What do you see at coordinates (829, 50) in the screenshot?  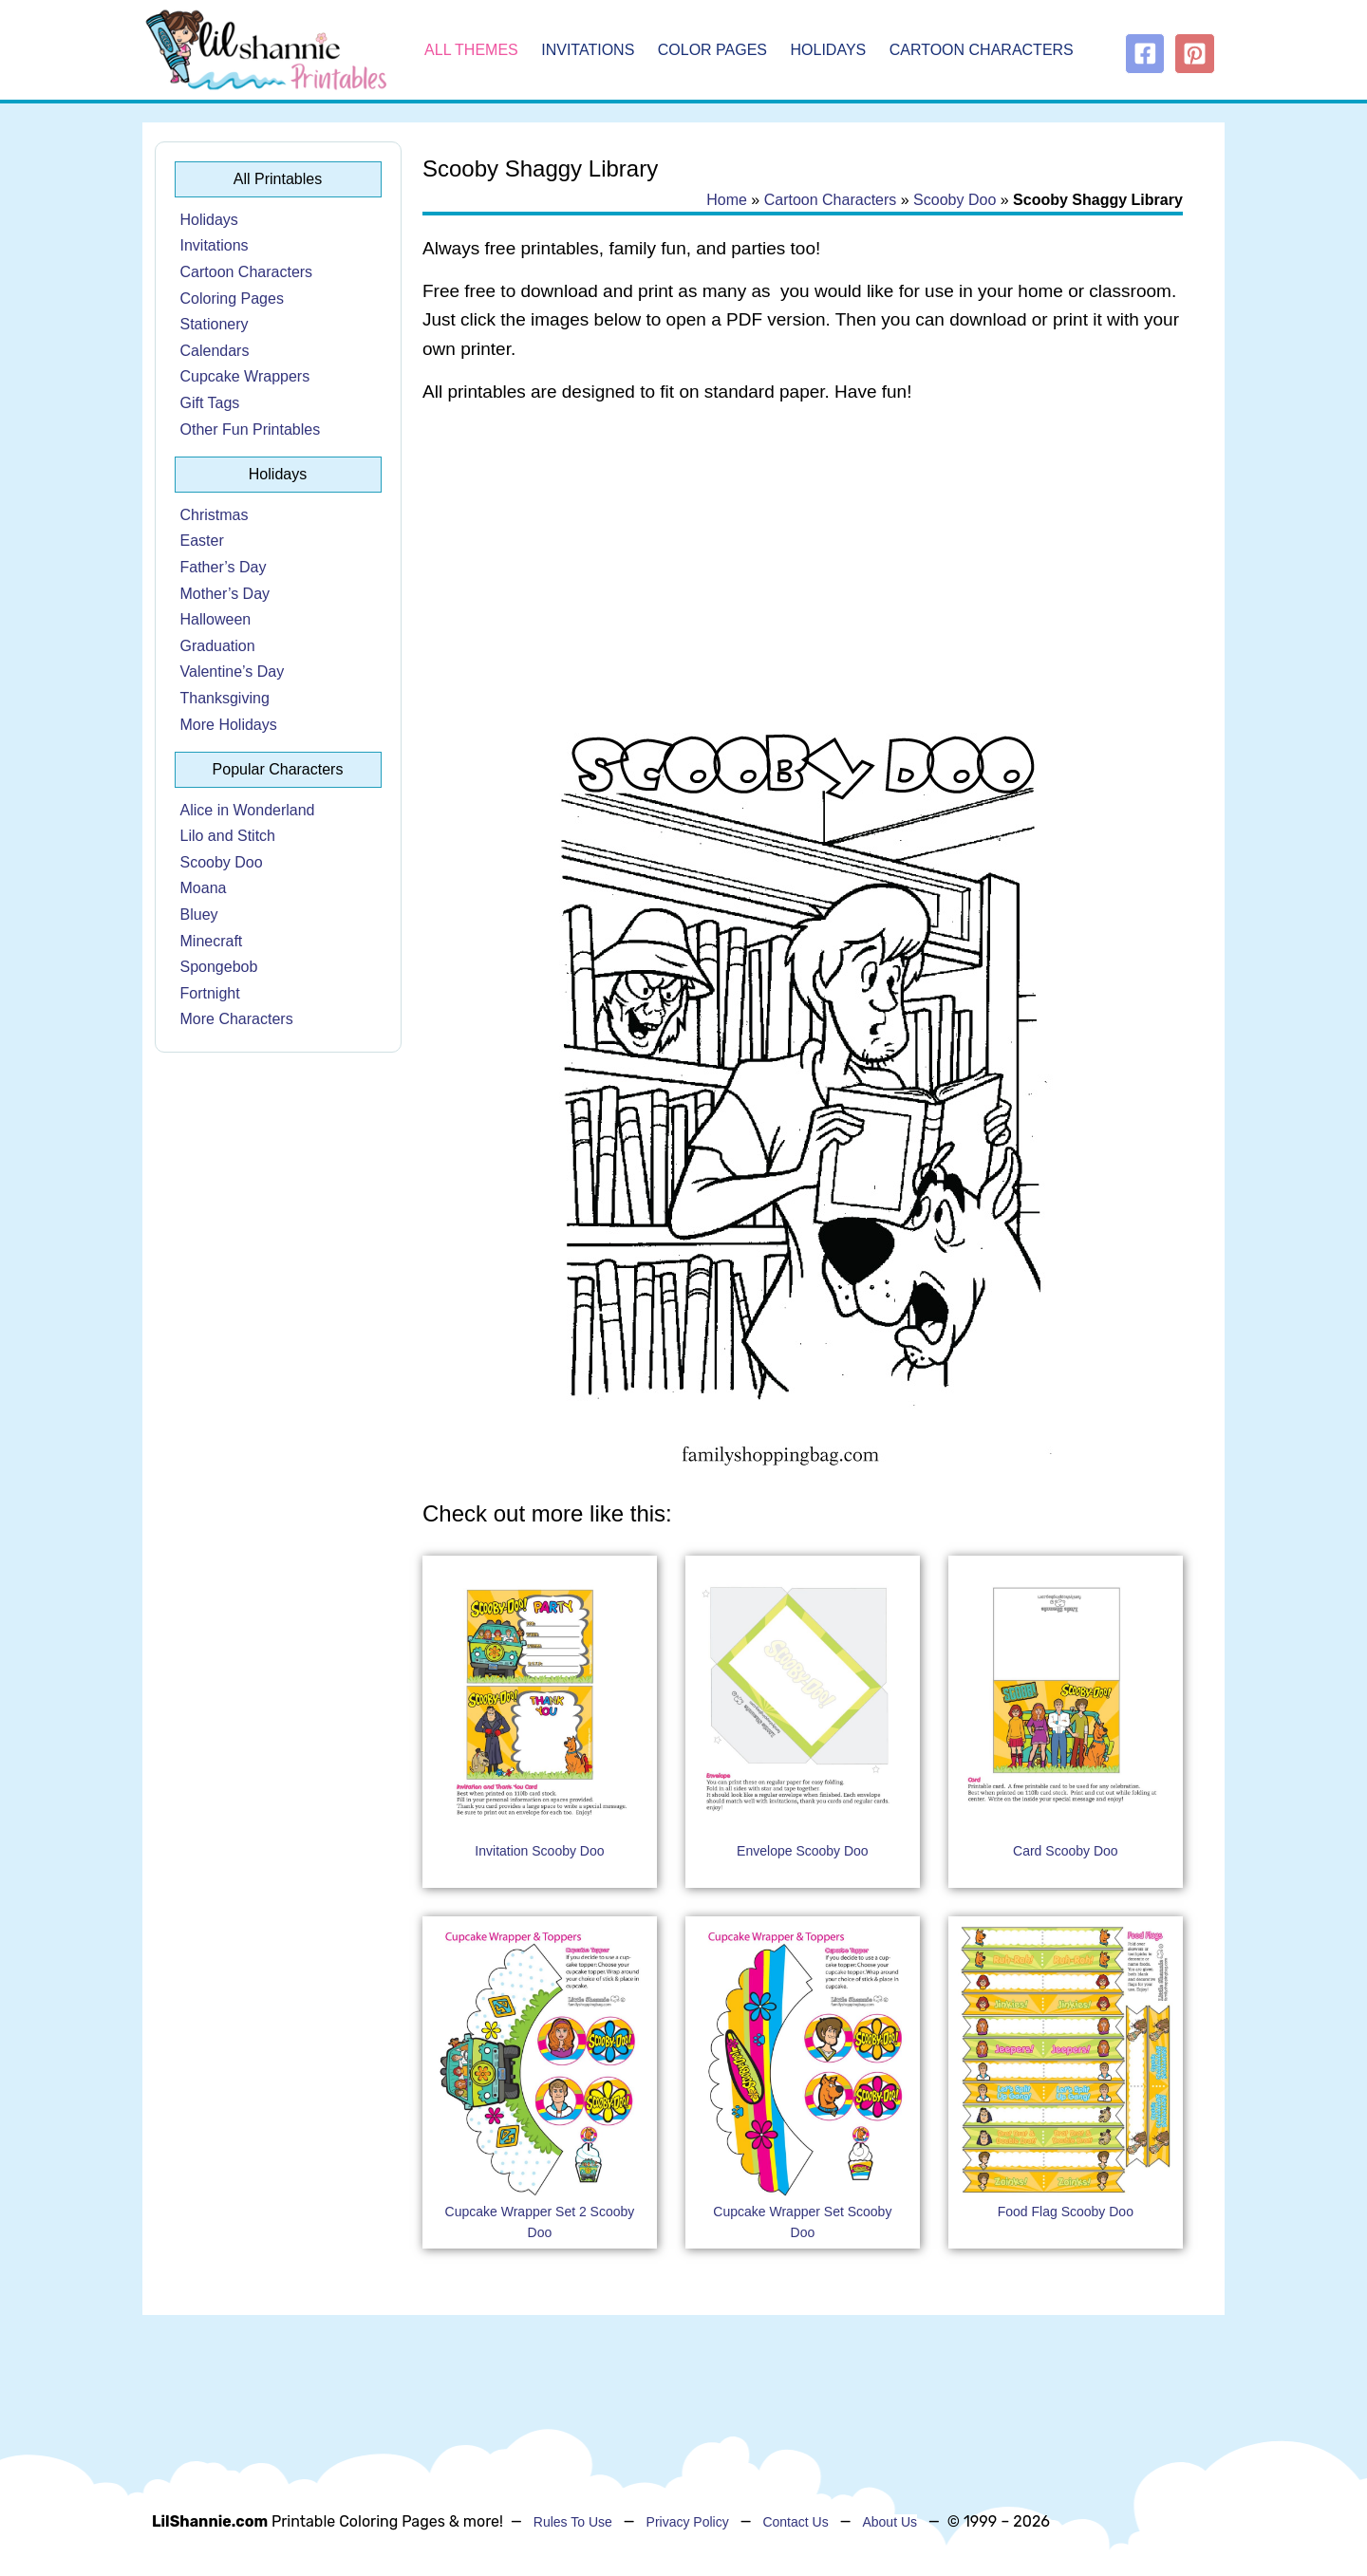 I see `Holidays` at bounding box center [829, 50].